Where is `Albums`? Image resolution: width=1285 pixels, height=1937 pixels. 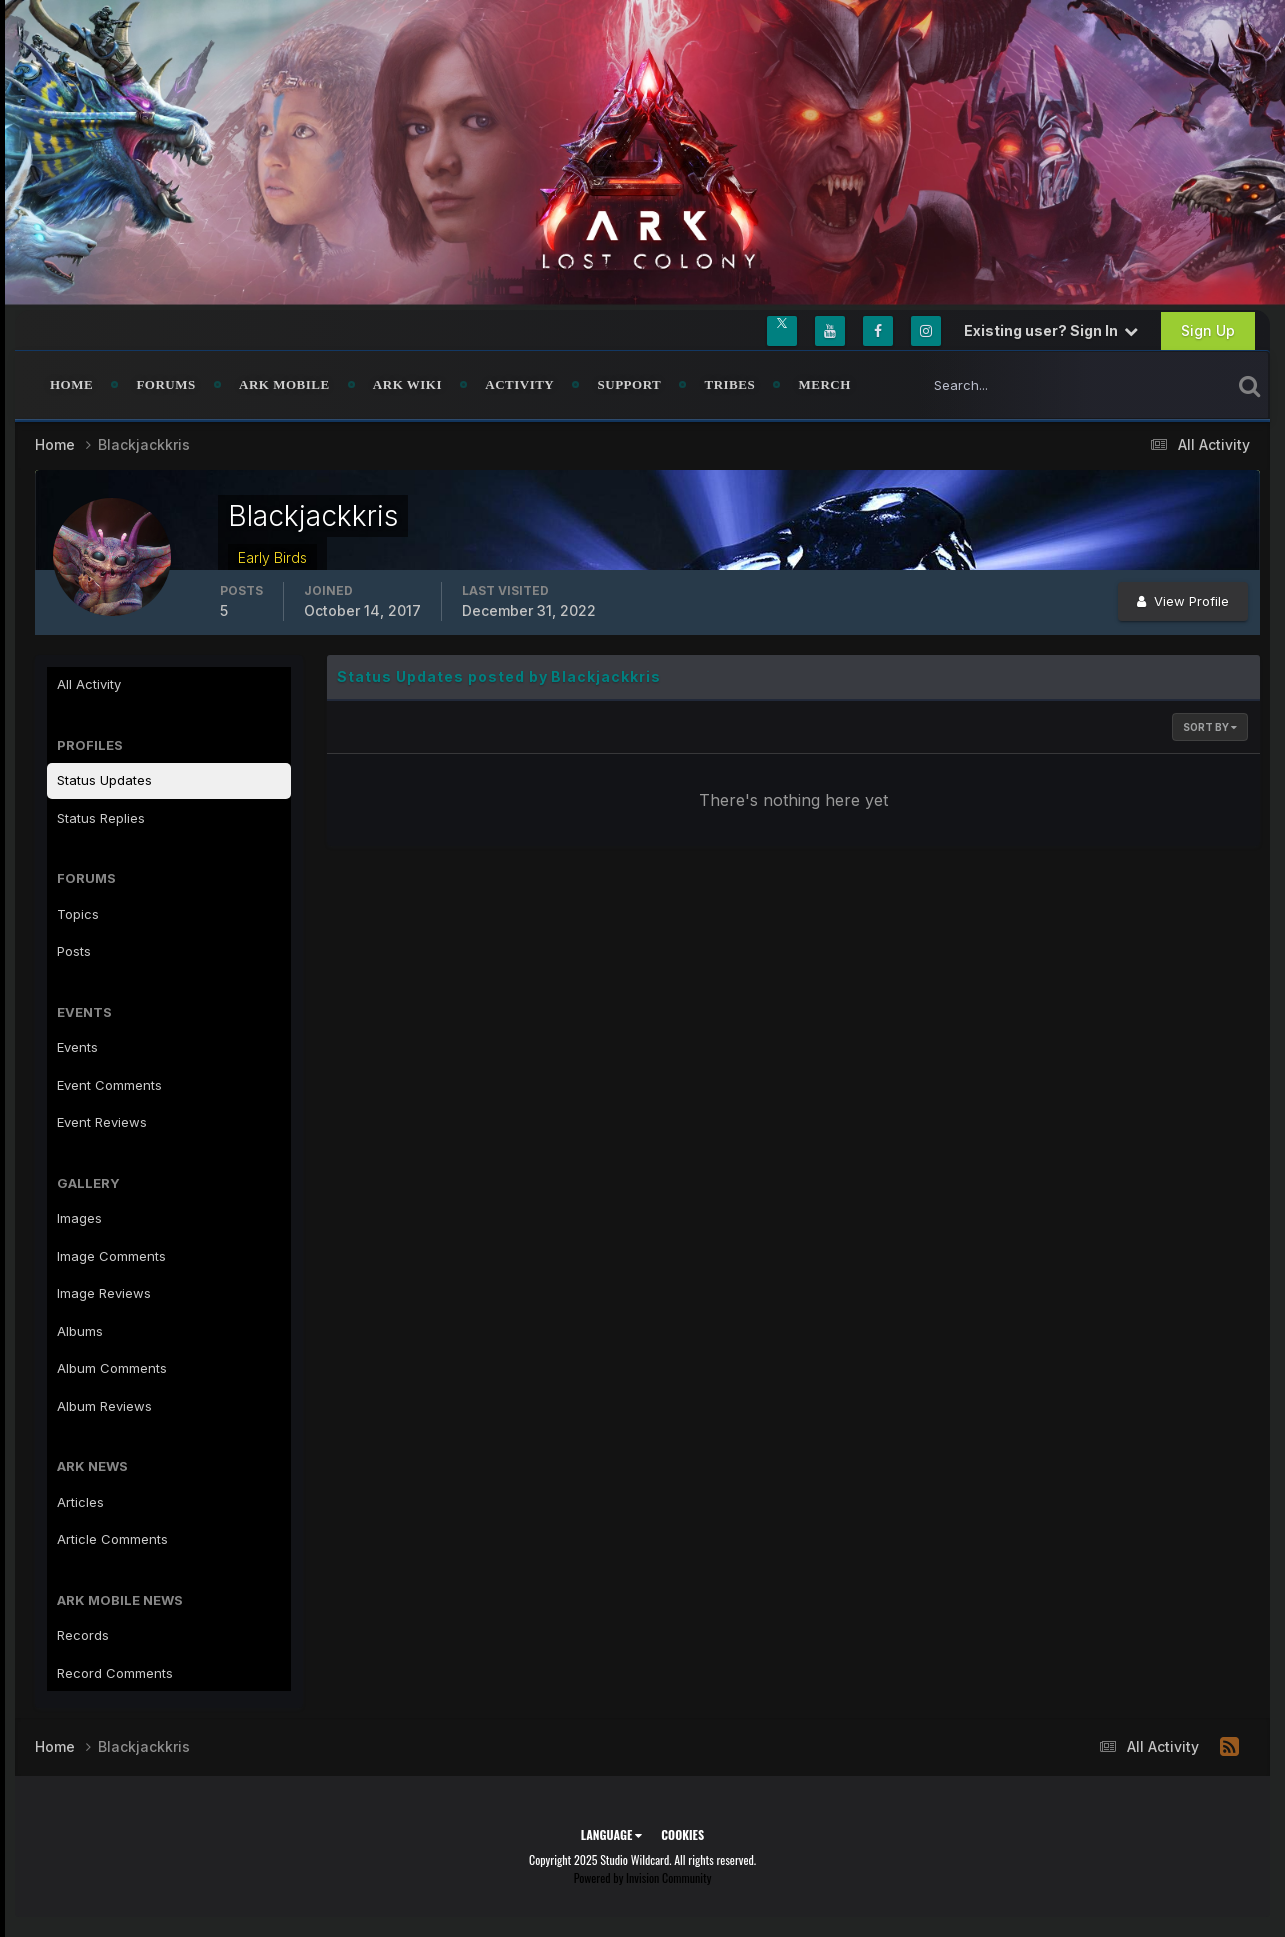 Albums is located at coordinates (80, 1331).